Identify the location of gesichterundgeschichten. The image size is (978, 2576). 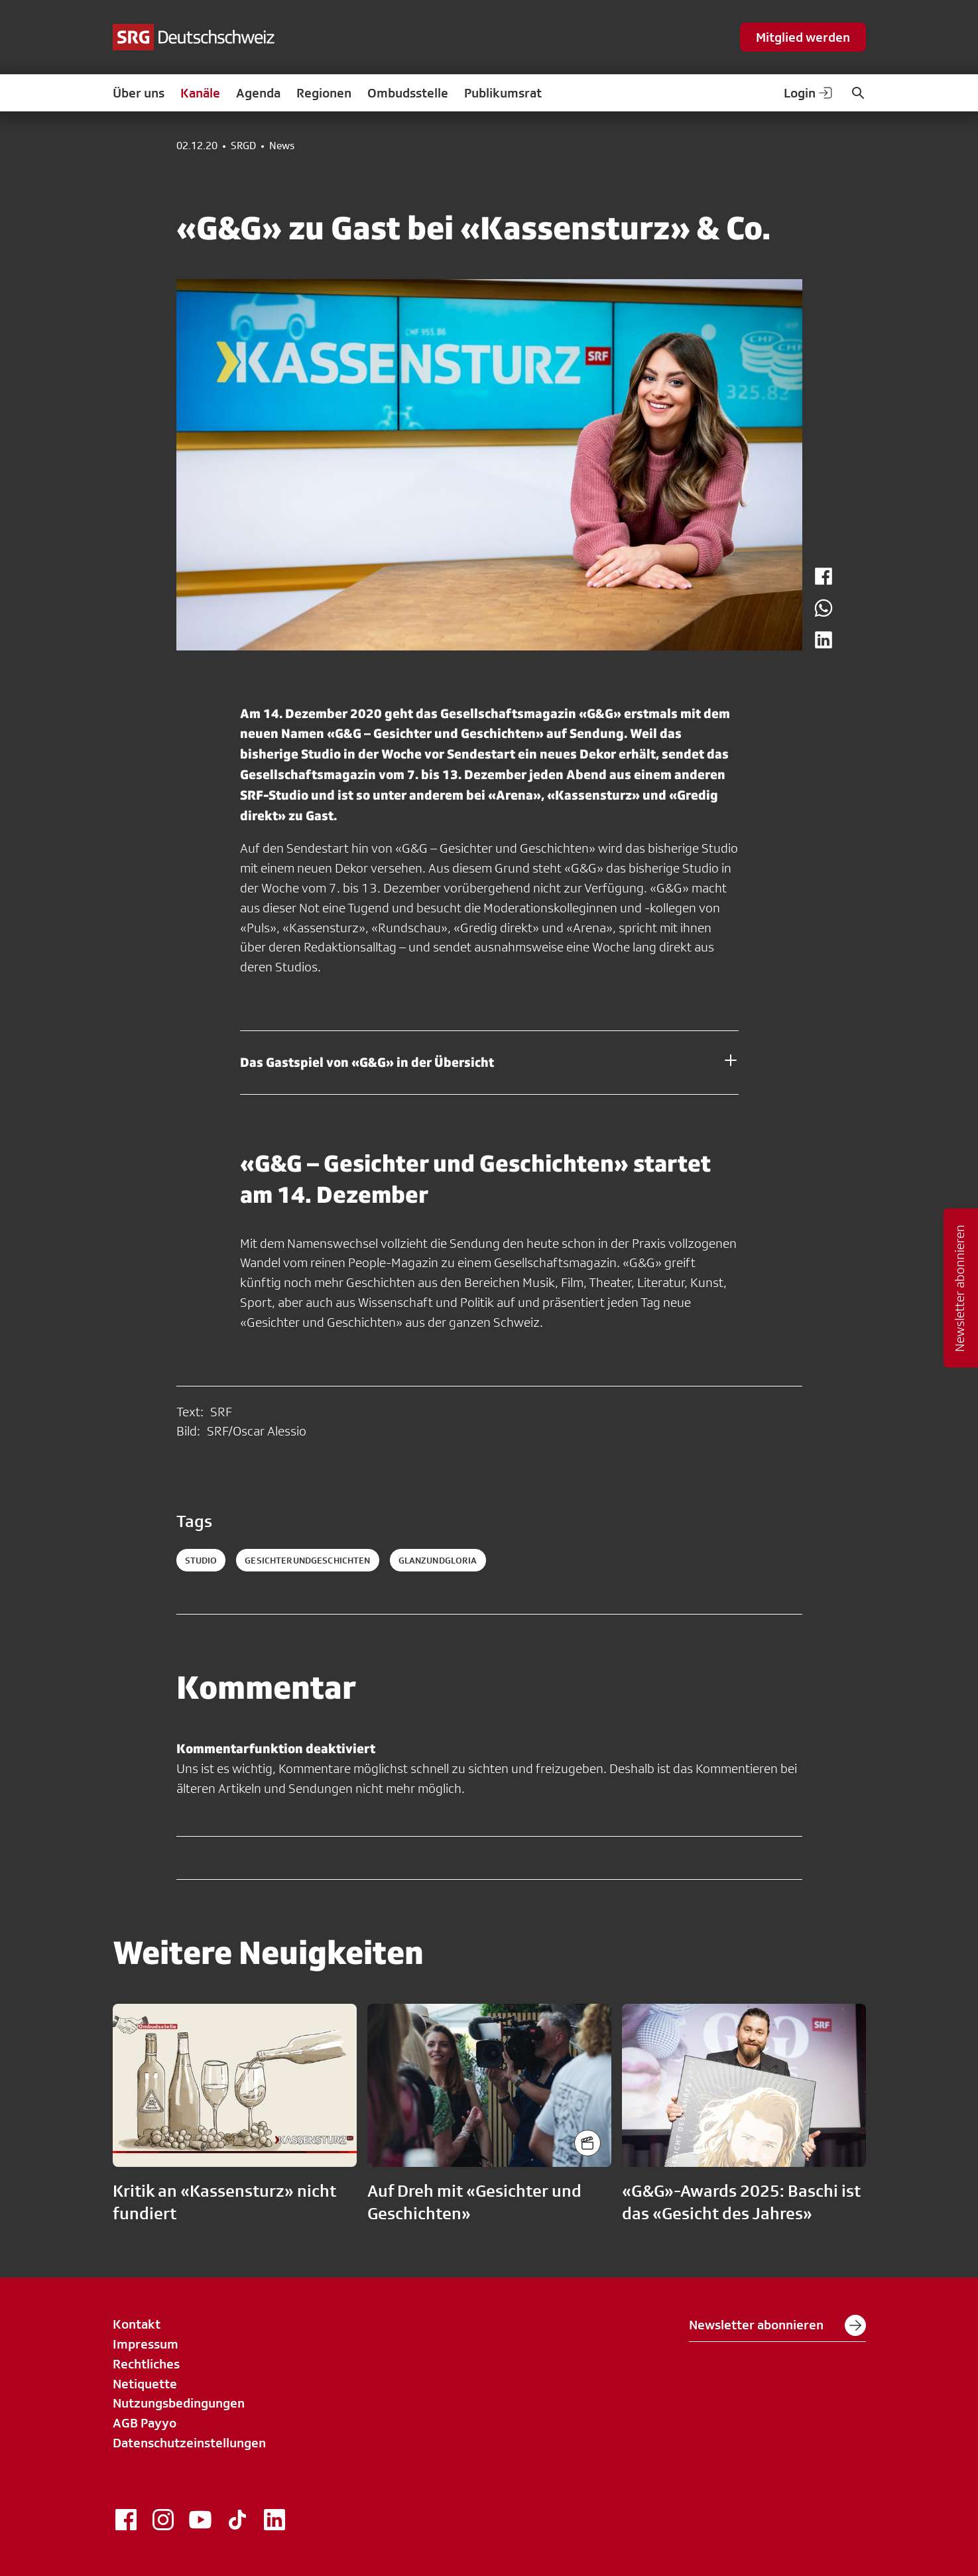
(307, 1560).